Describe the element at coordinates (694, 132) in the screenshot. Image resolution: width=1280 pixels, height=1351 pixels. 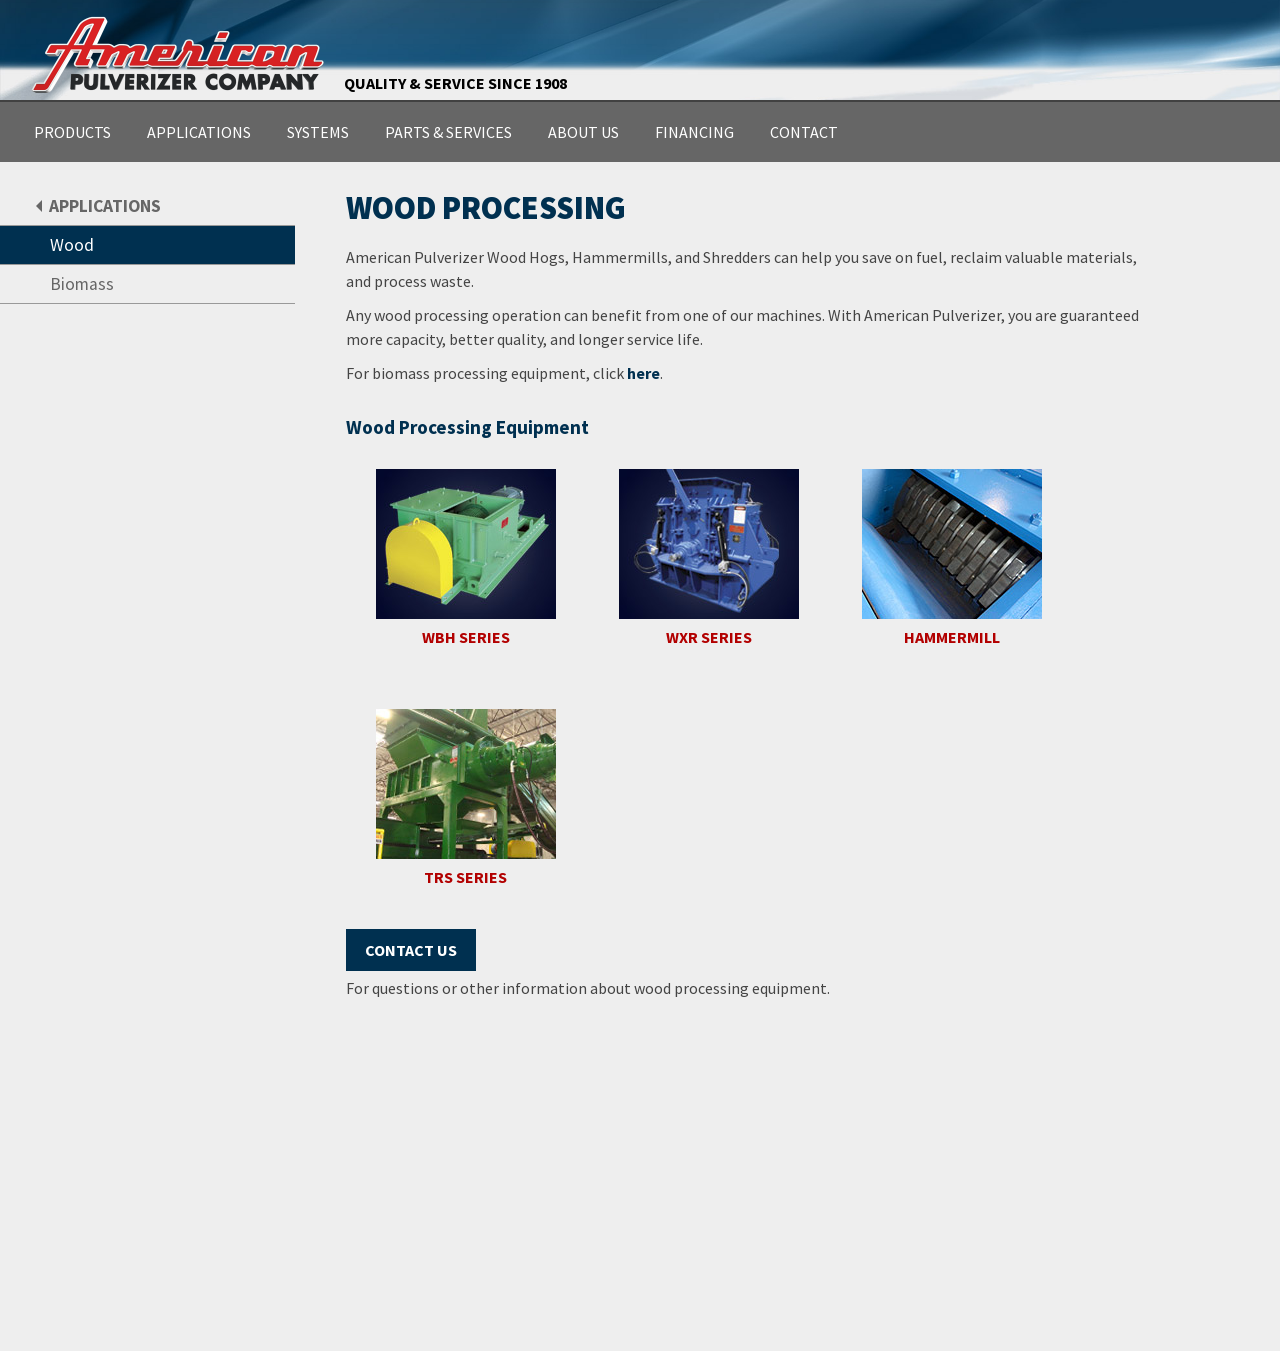
I see `FINANCING` at that location.